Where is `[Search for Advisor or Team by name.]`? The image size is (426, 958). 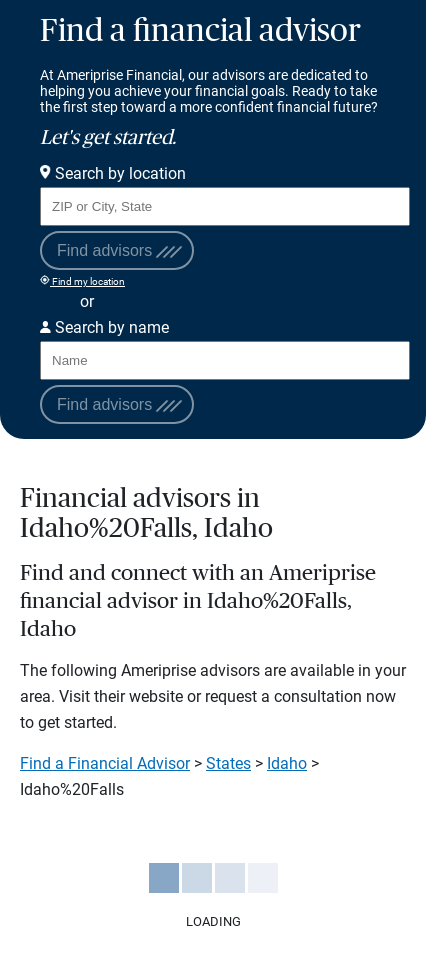 [Search for Advisor or Team by name.] is located at coordinates (225, 360).